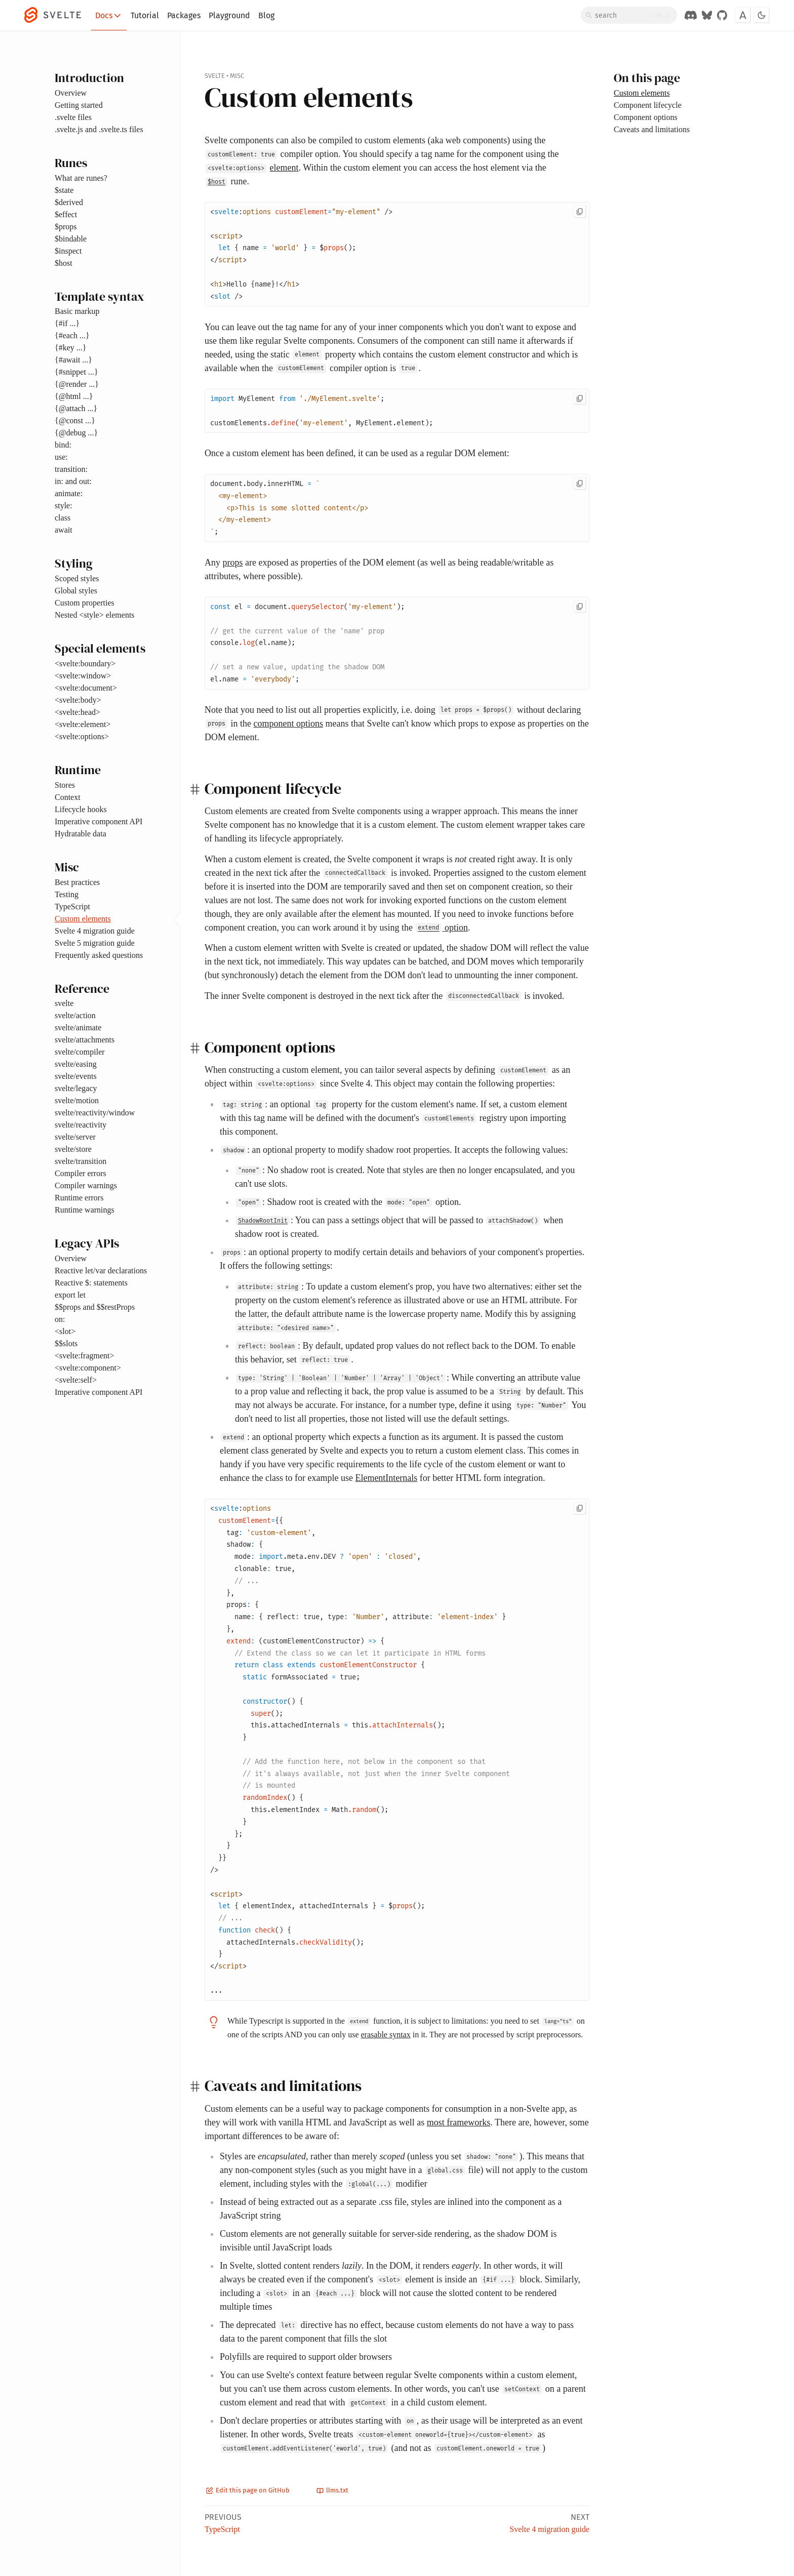 The width and height of the screenshot is (794, 2576). What do you see at coordinates (88, 1367) in the screenshot?
I see `<svelte:component>` at bounding box center [88, 1367].